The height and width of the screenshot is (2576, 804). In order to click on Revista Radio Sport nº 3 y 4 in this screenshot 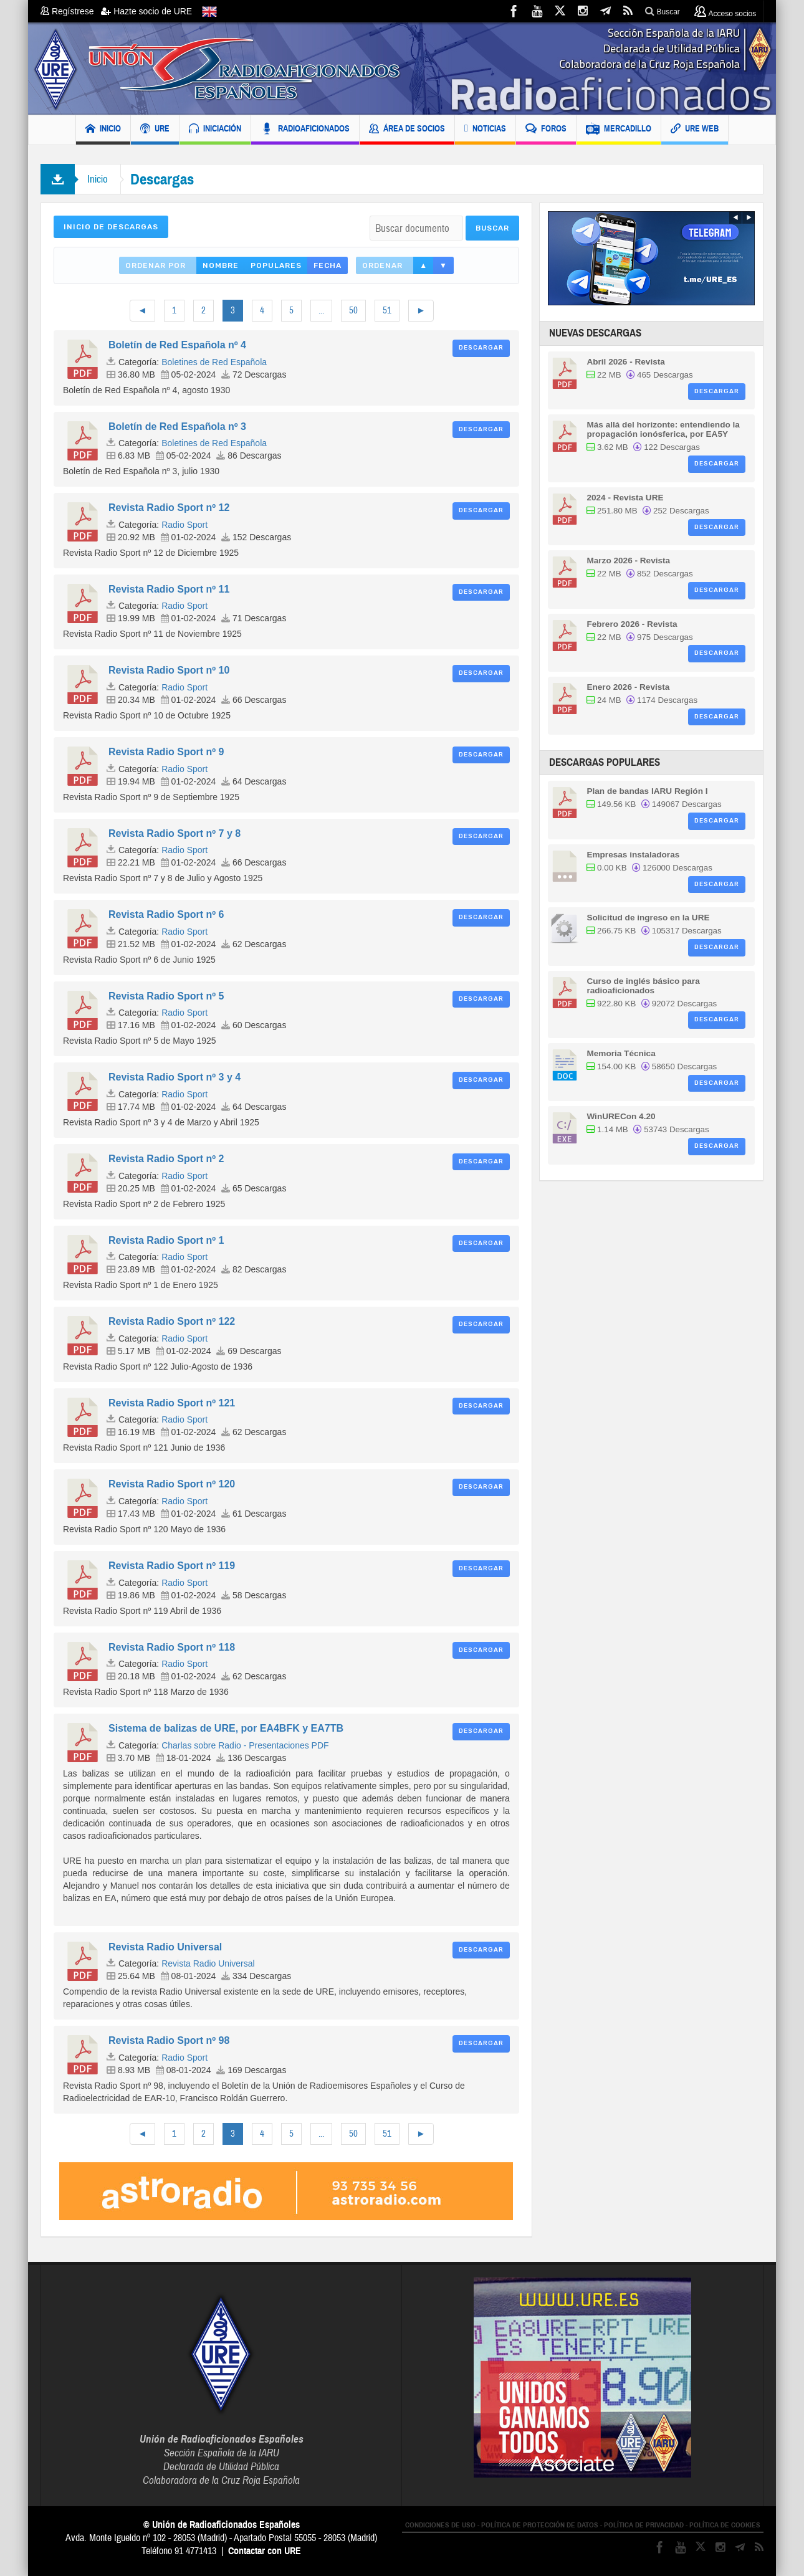, I will do `click(174, 1077)`.